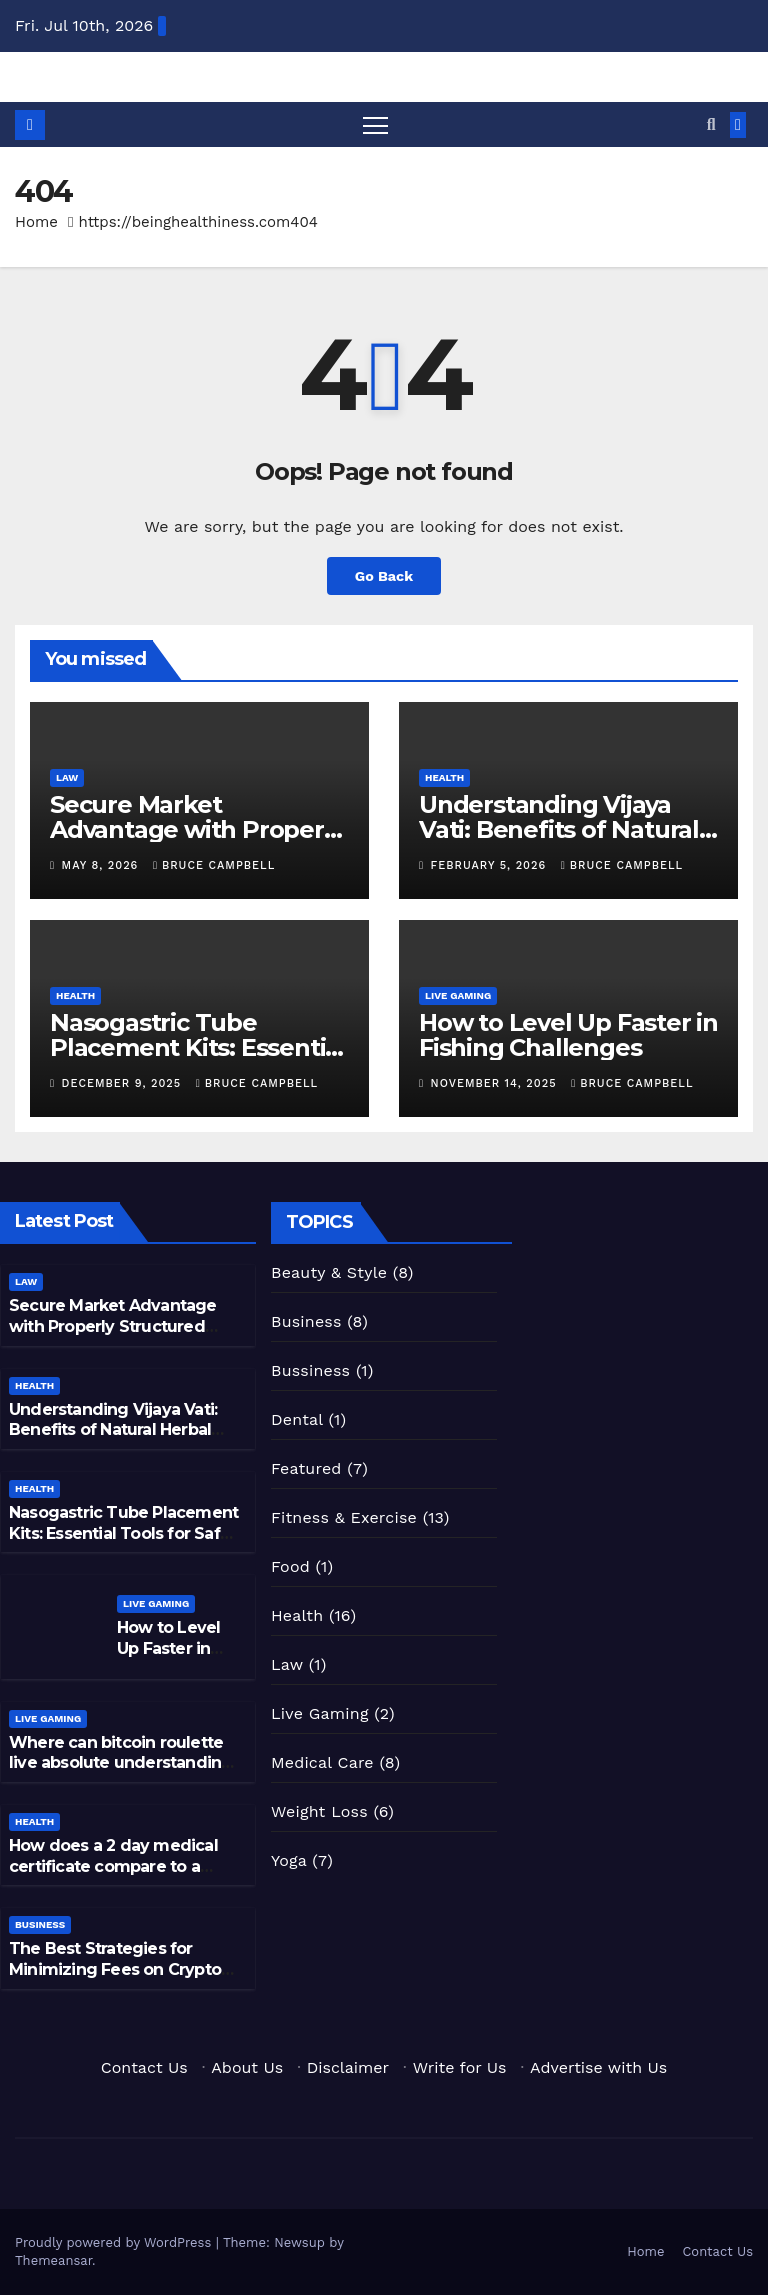 The width and height of the screenshot is (768, 2295). I want to click on Yoga, so click(289, 1860).